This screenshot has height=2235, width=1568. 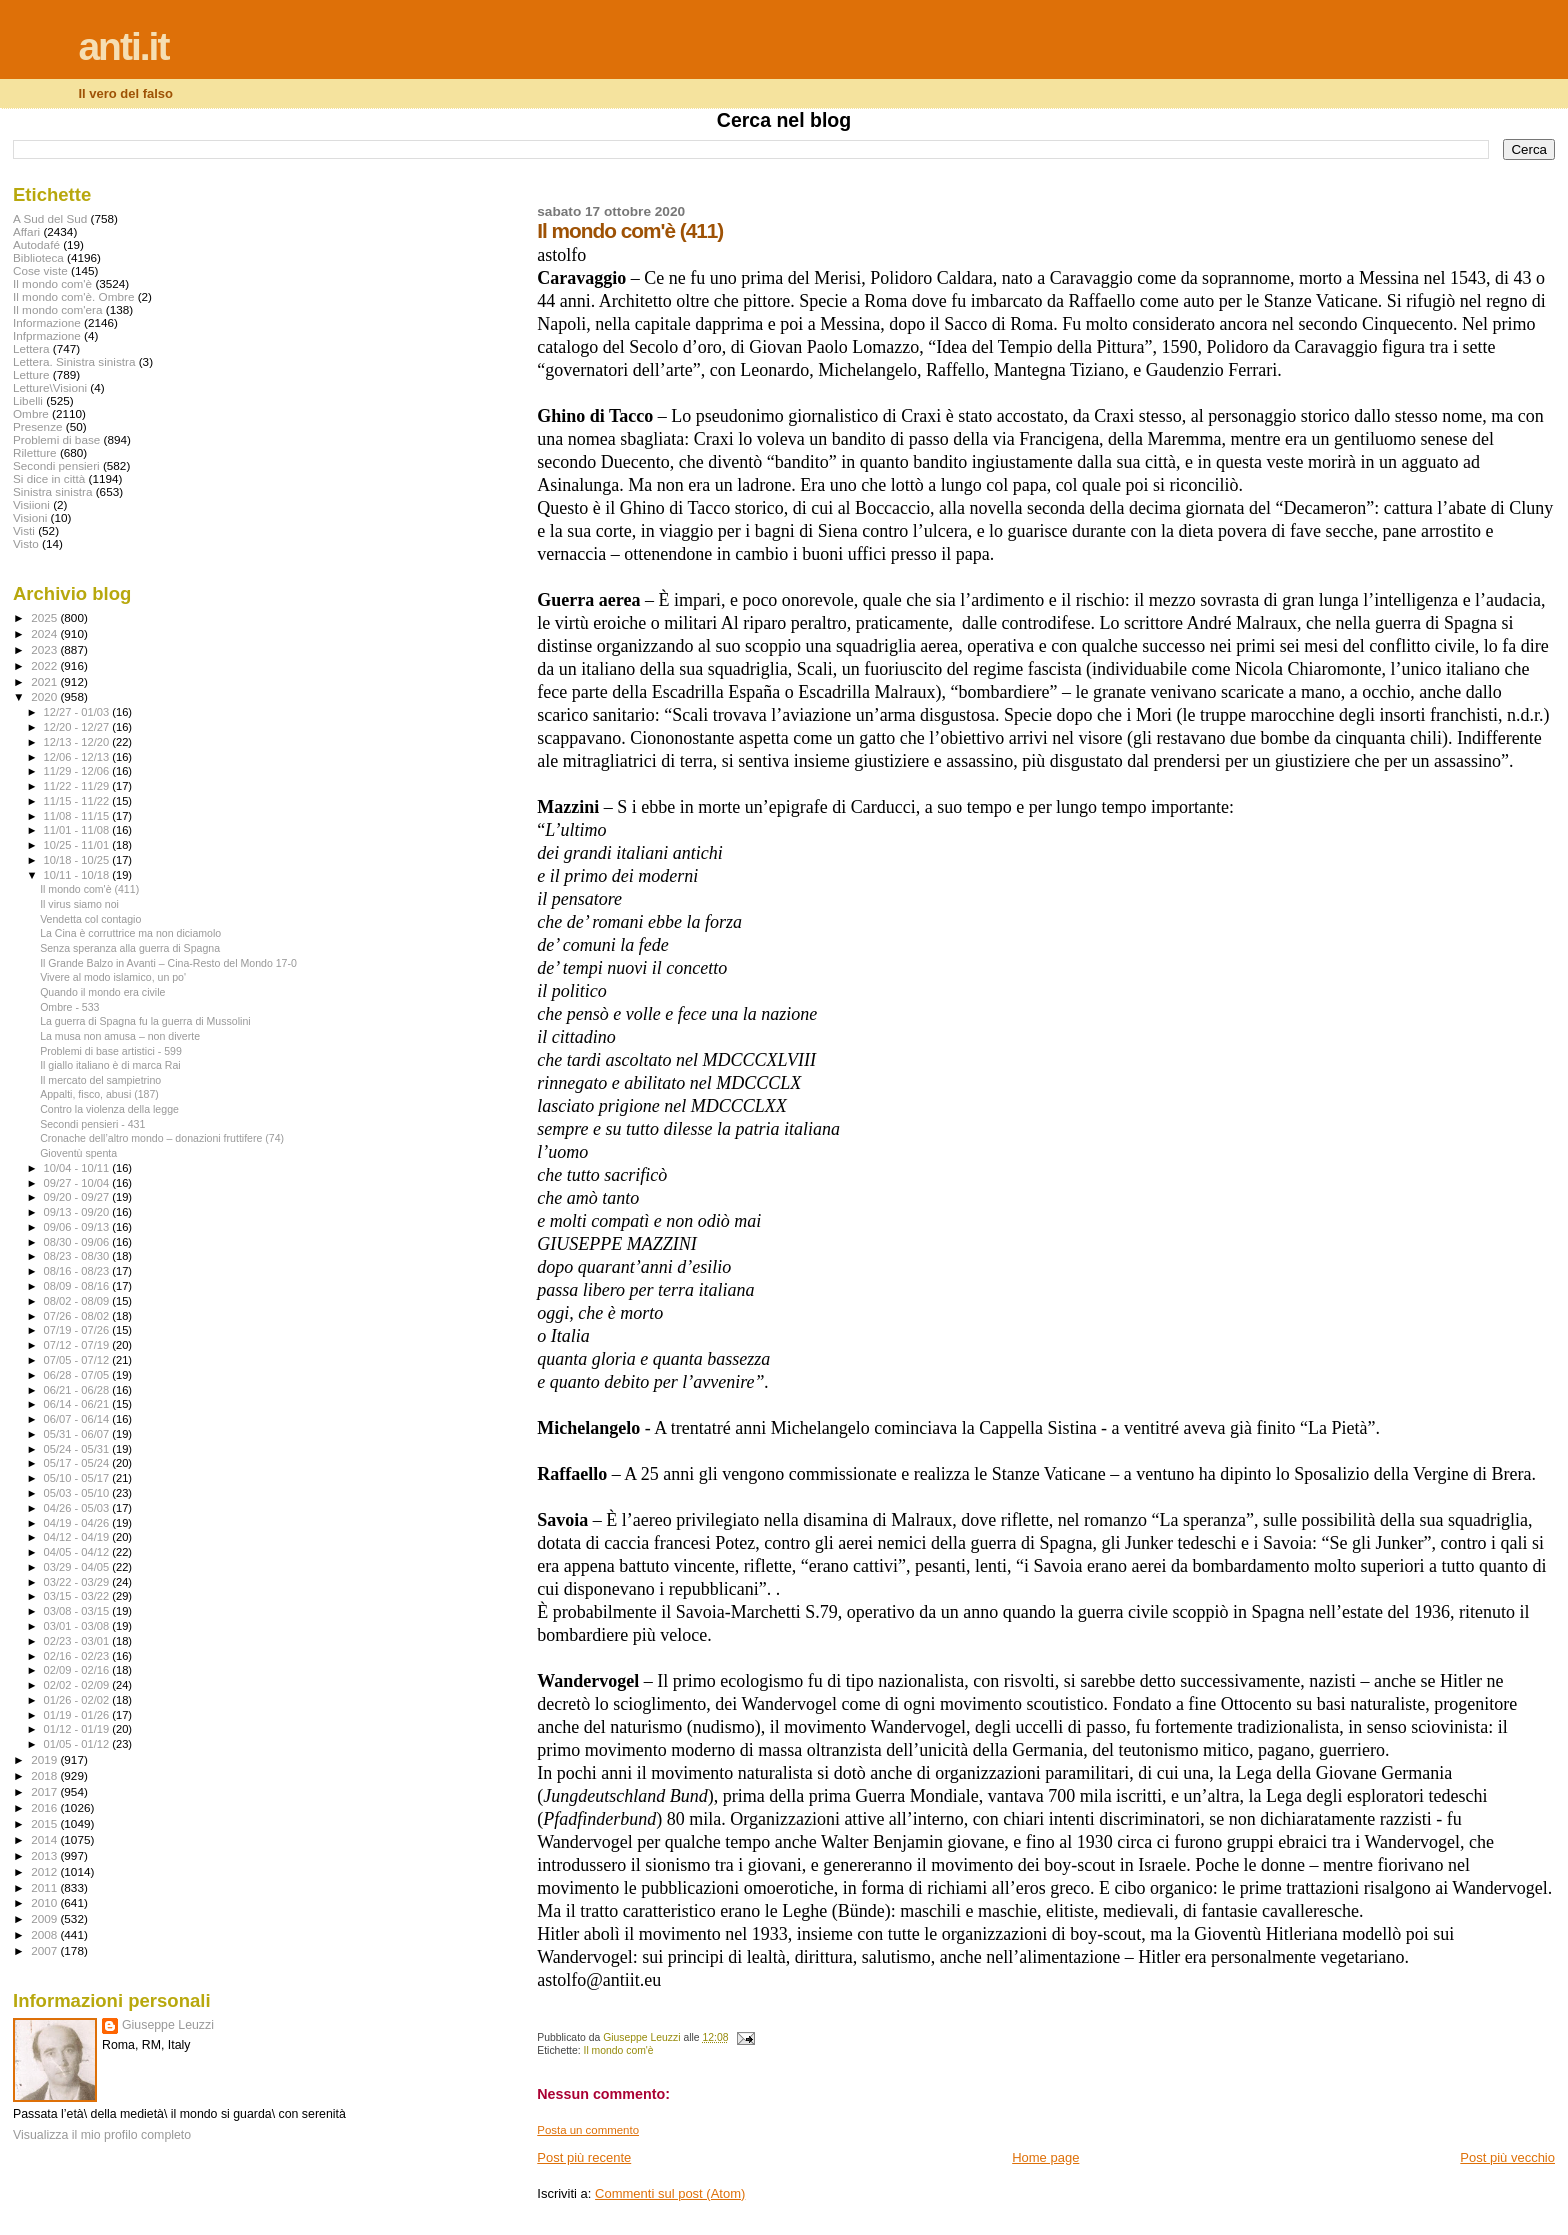 I want to click on Appalti, fisco, abusi (187), so click(x=99, y=1094).